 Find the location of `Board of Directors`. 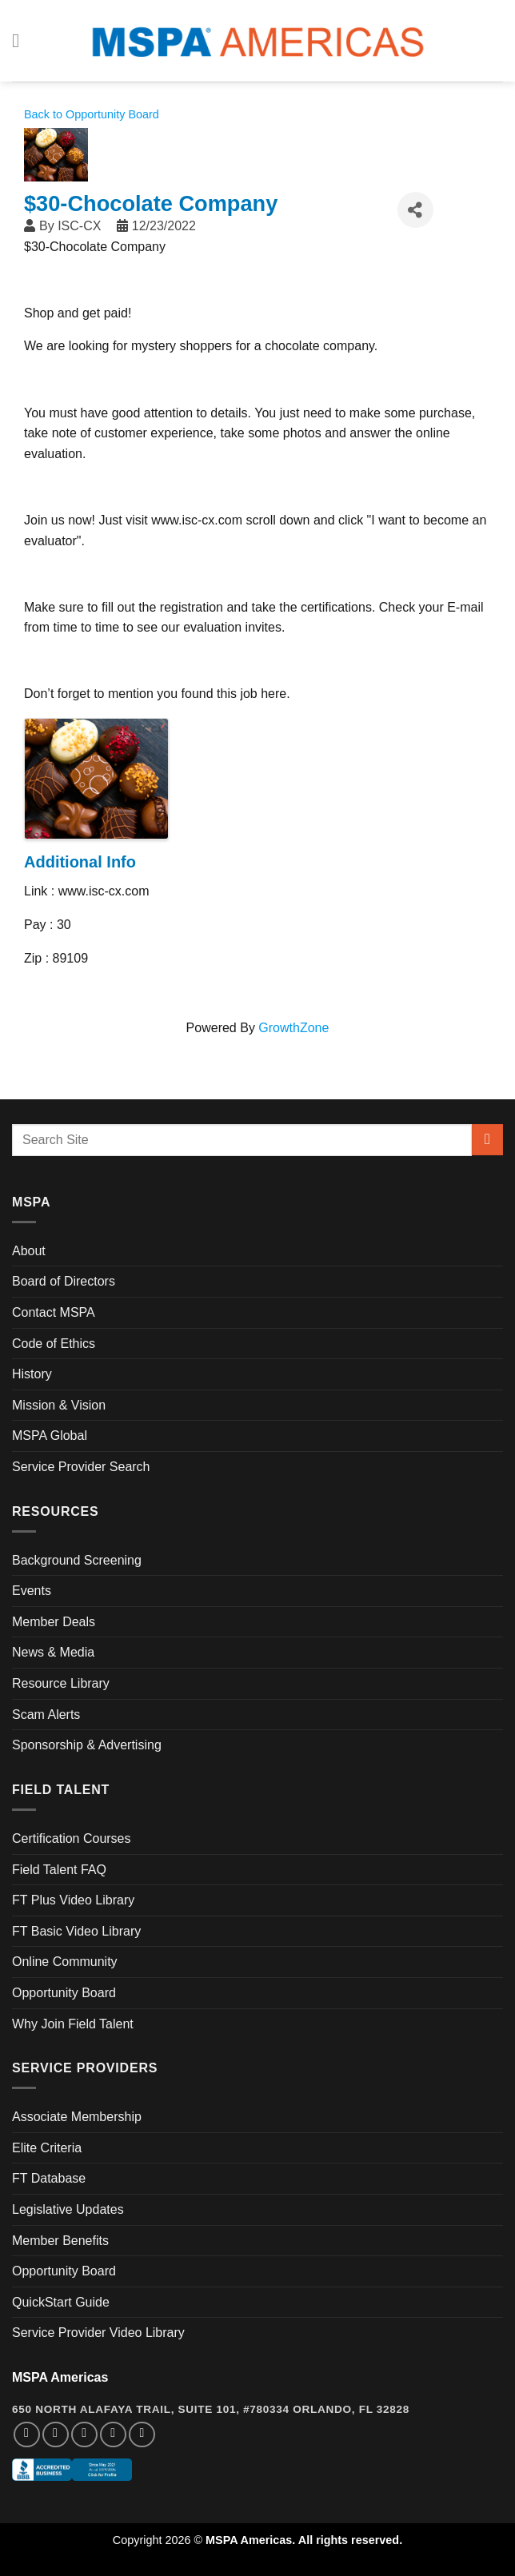

Board of Directors is located at coordinates (63, 1281).